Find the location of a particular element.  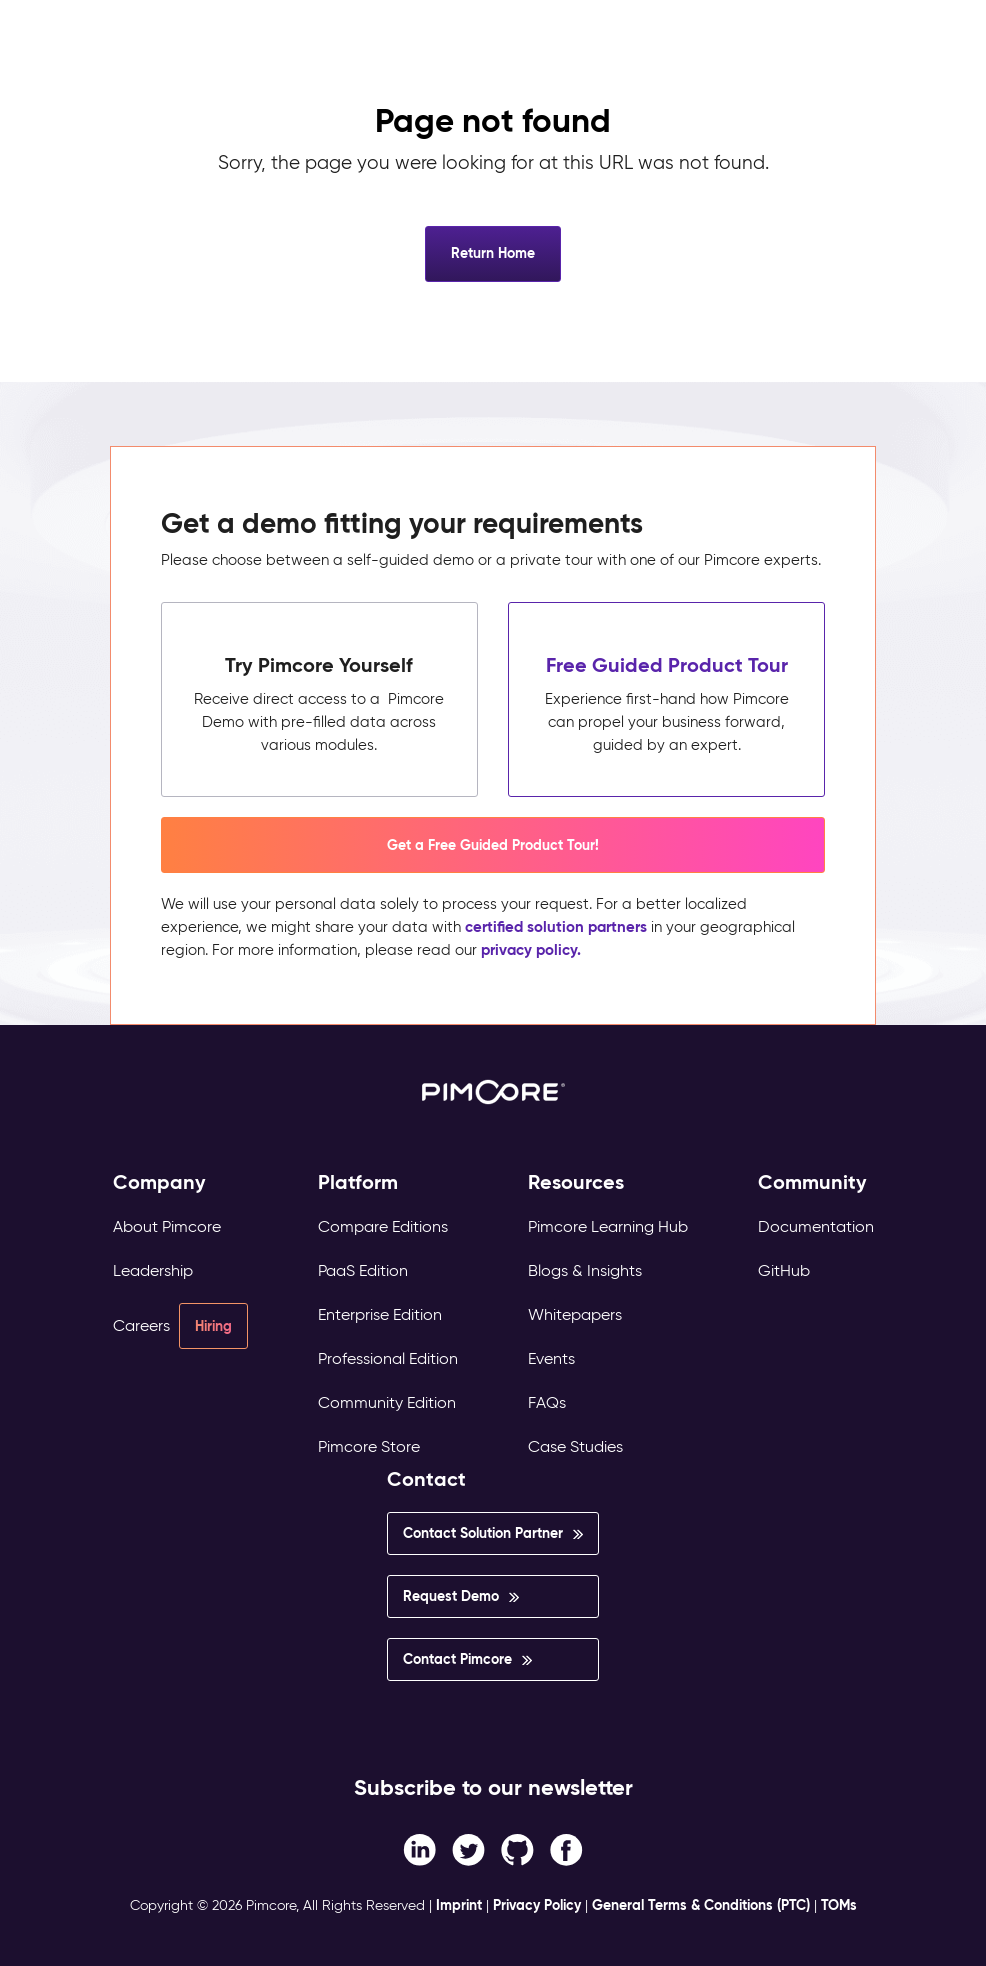

PaaS Edition [menuitem] is located at coordinates (363, 1270).